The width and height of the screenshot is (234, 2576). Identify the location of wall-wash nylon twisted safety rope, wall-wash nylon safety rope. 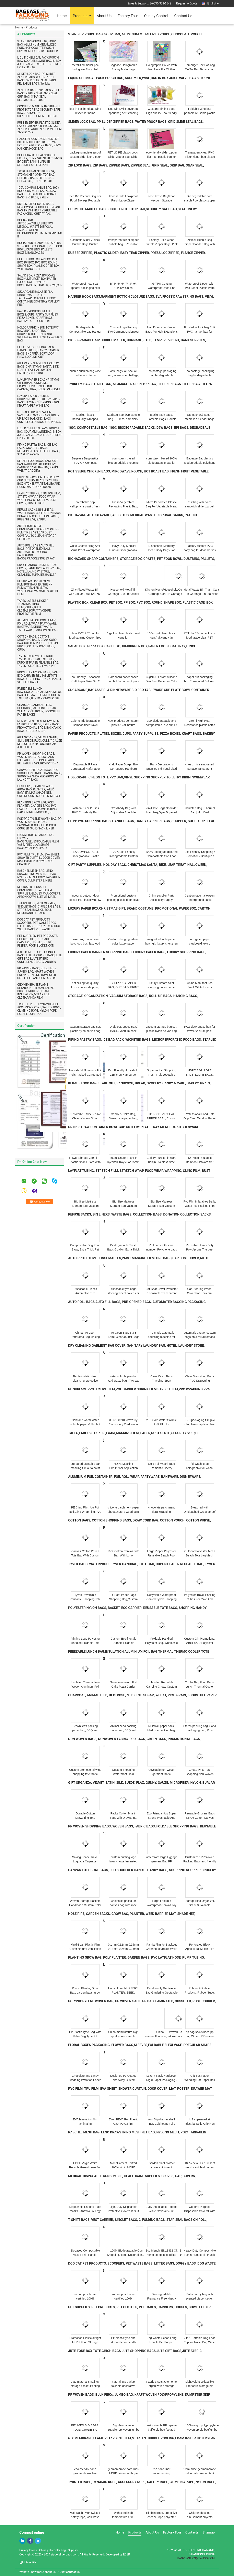
(85, 2517).